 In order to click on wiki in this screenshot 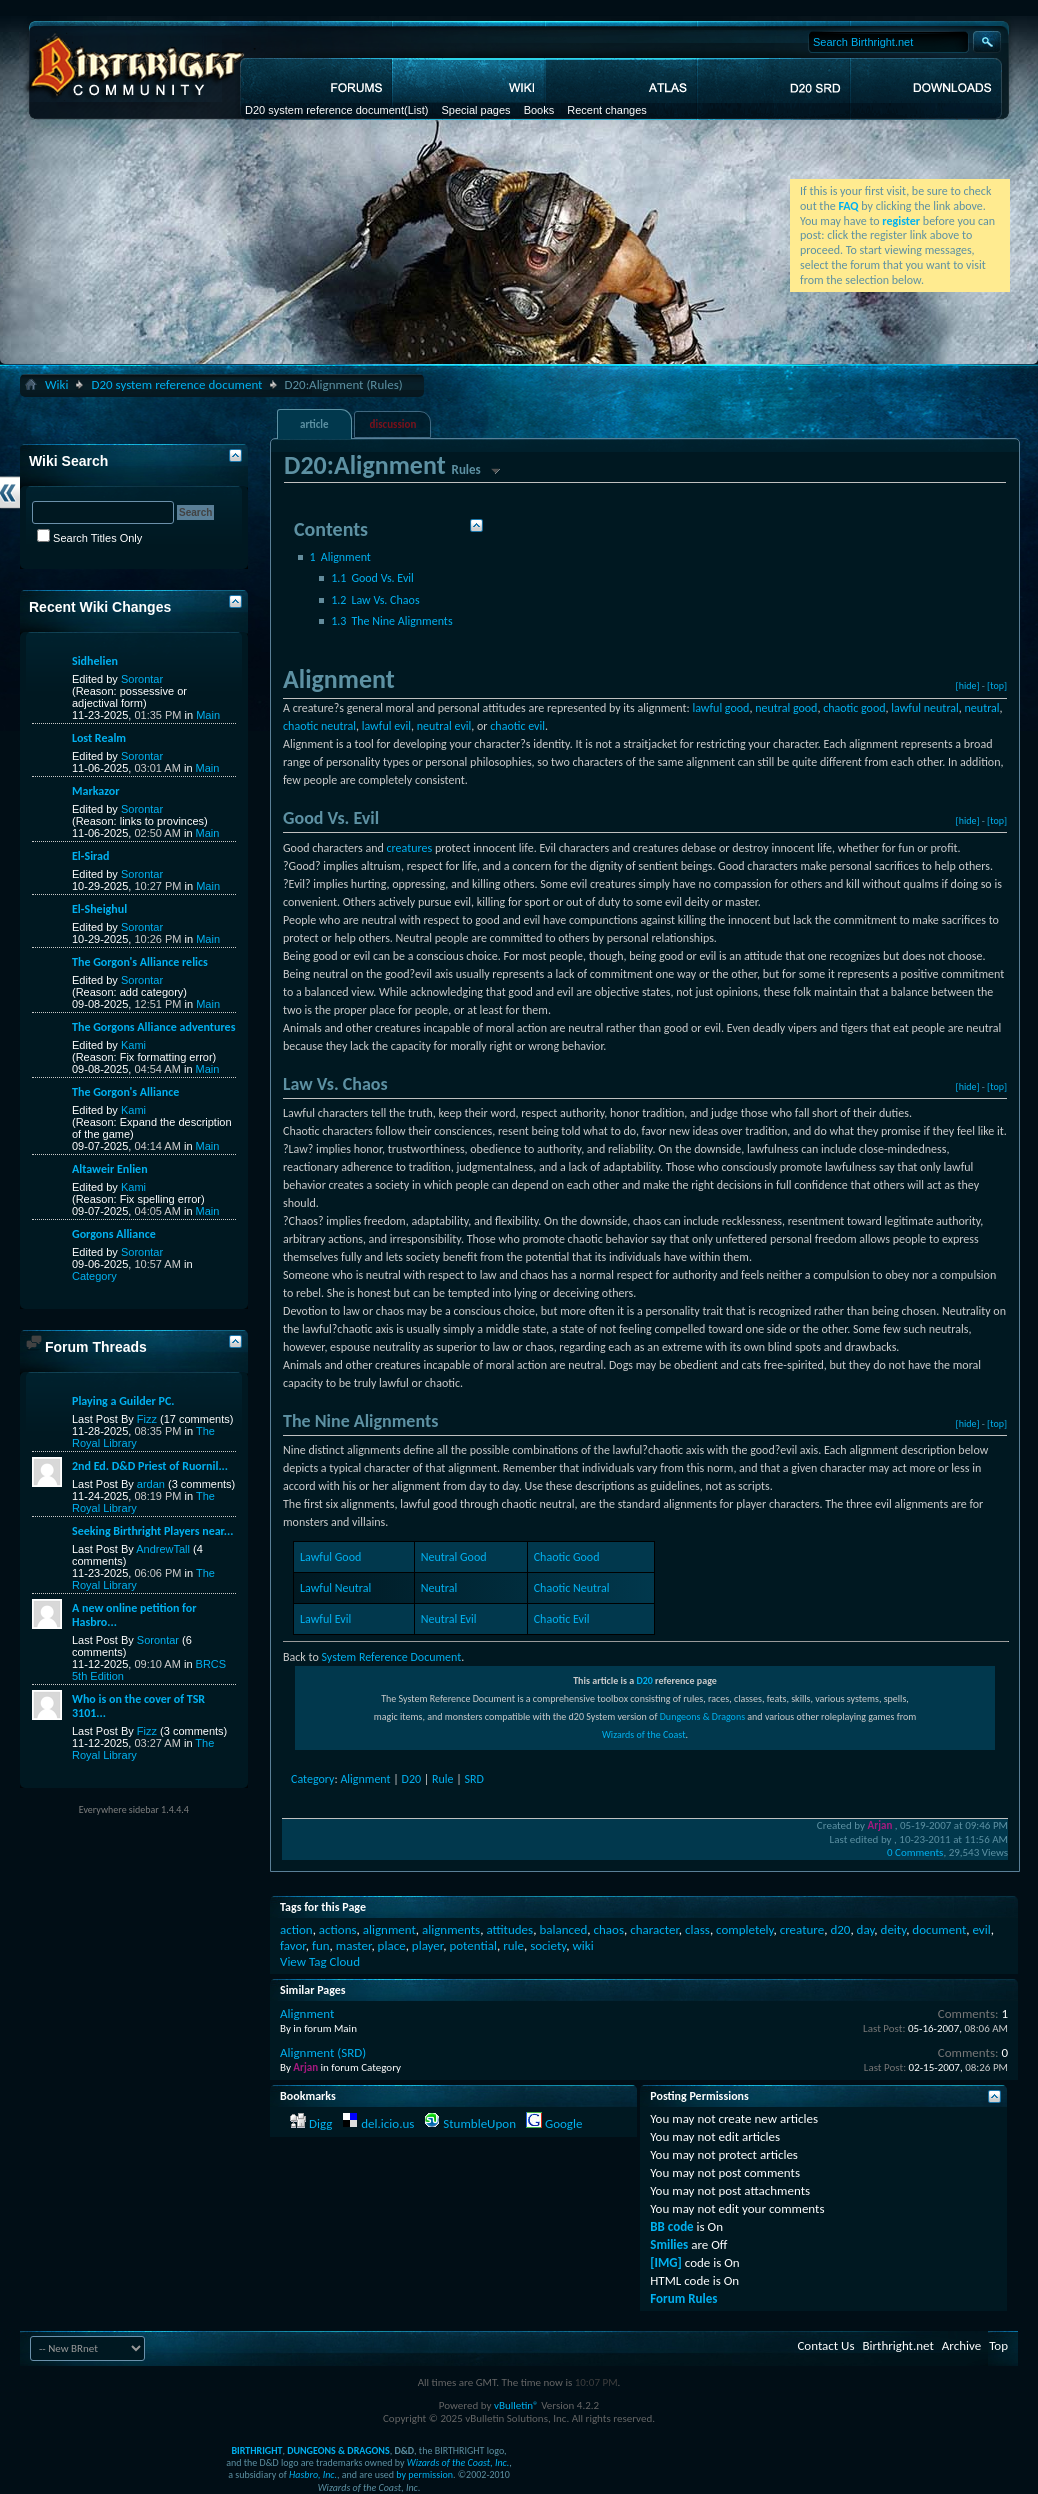, I will do `click(582, 1945)`.